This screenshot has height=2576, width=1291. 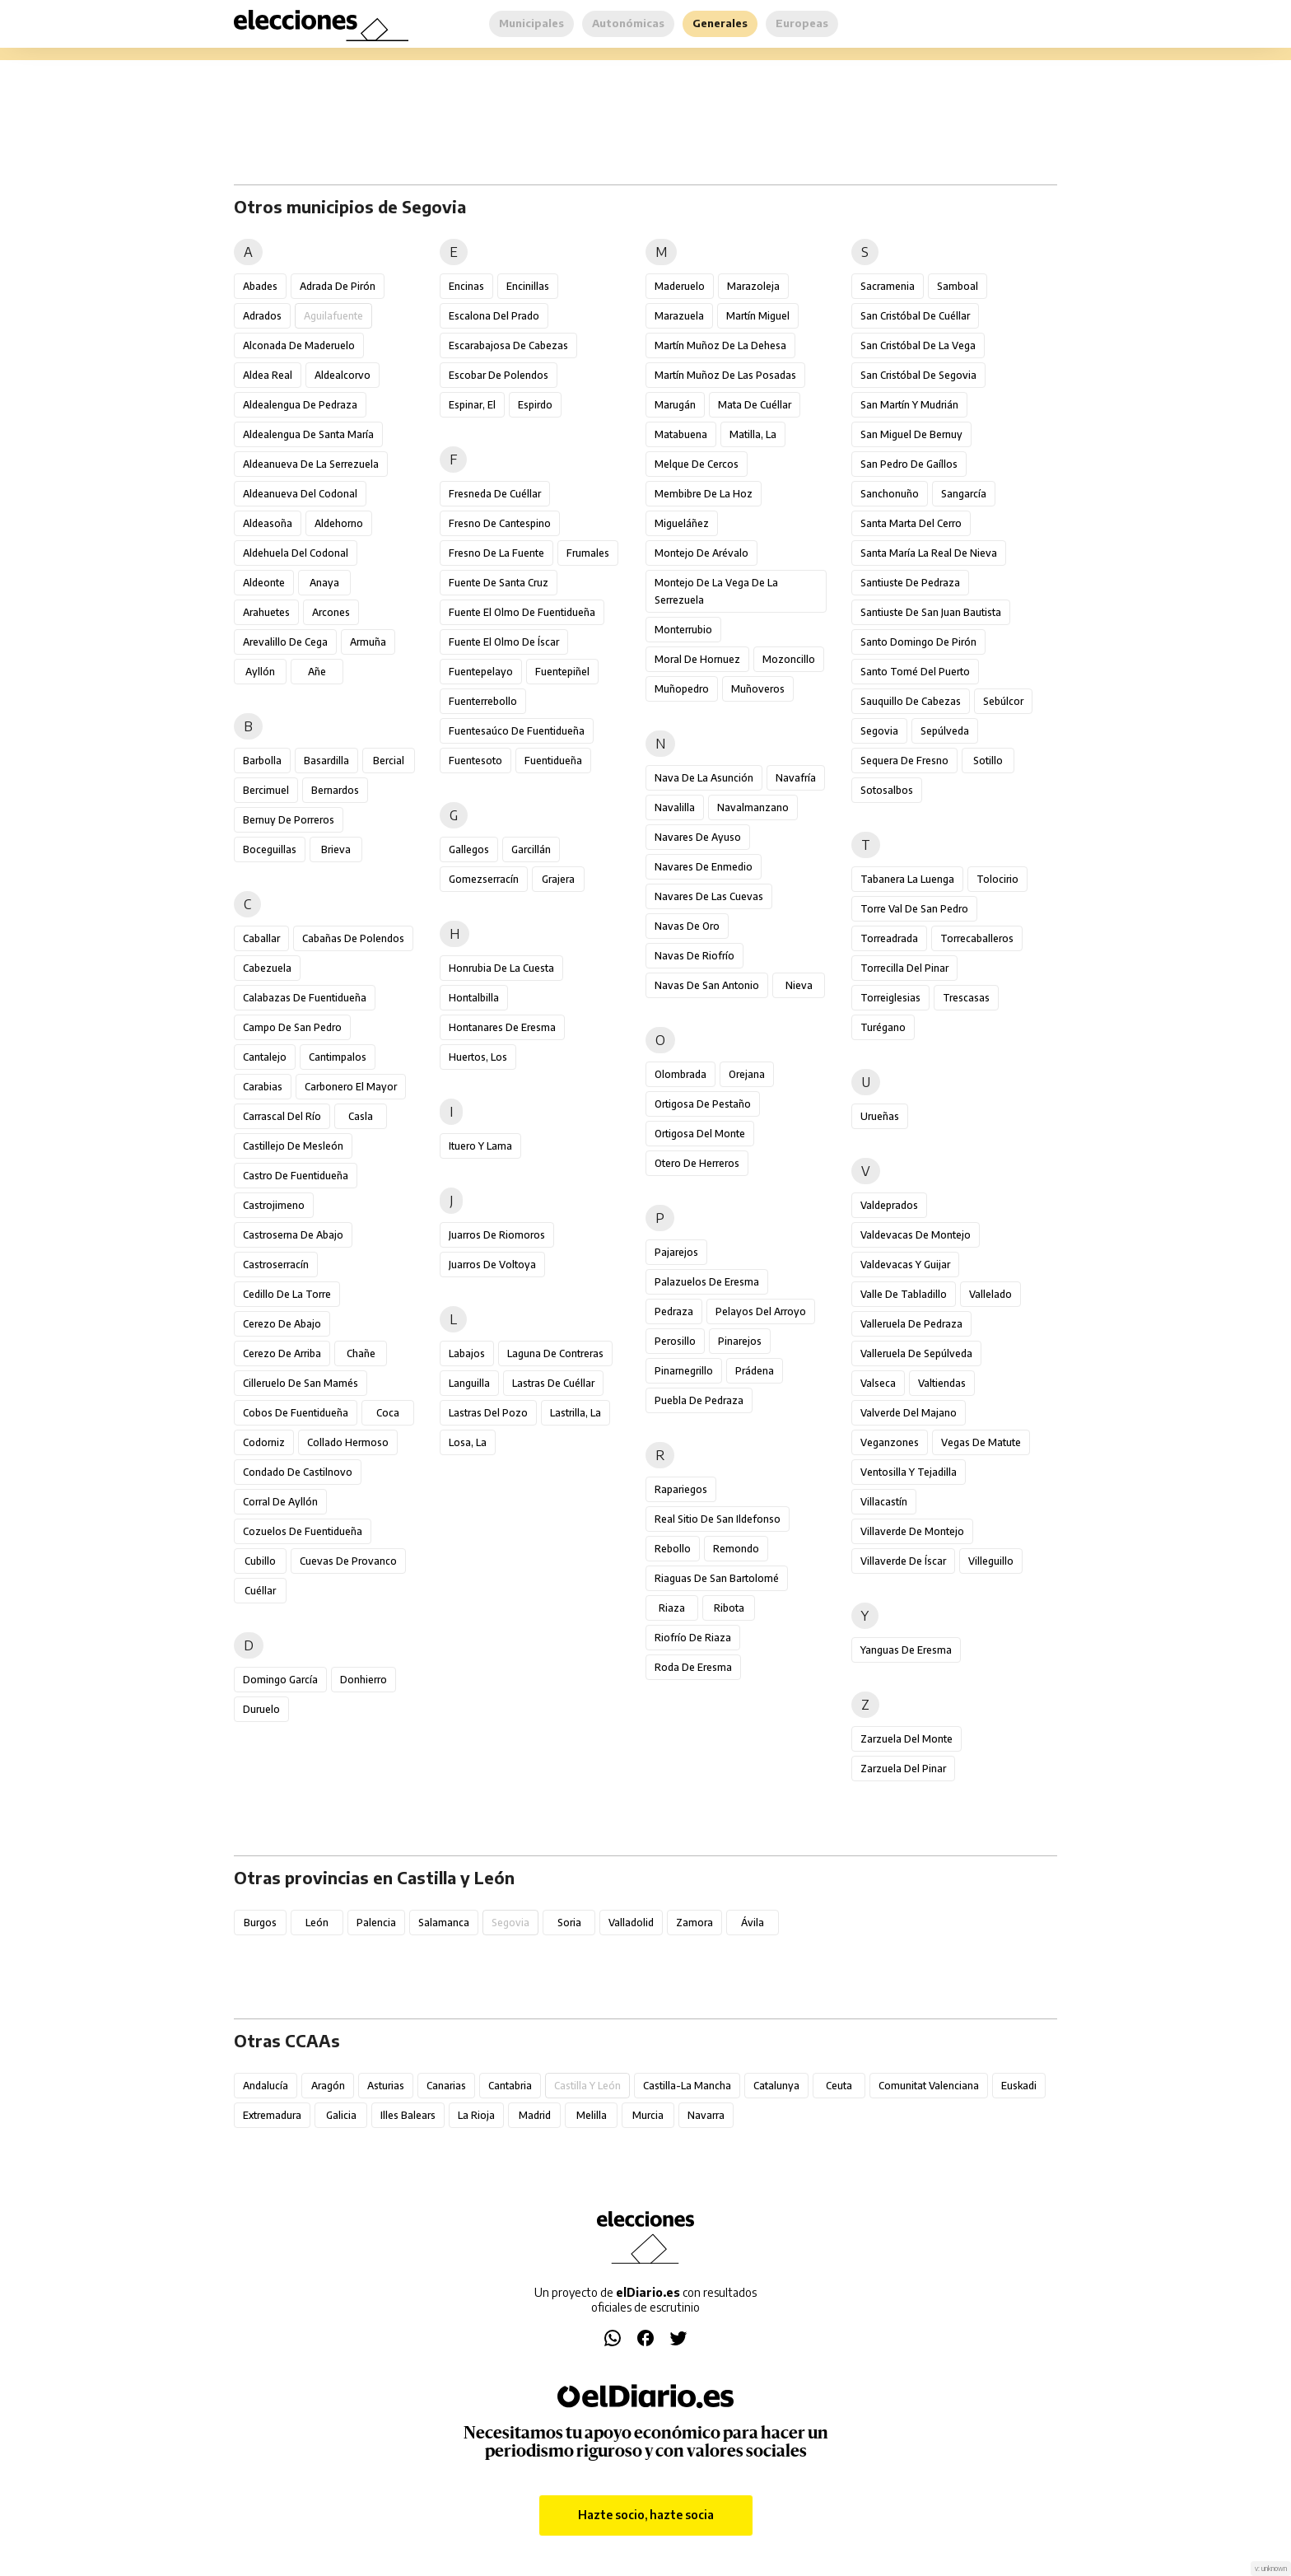 I want to click on Gomezserracín, so click(x=484, y=879).